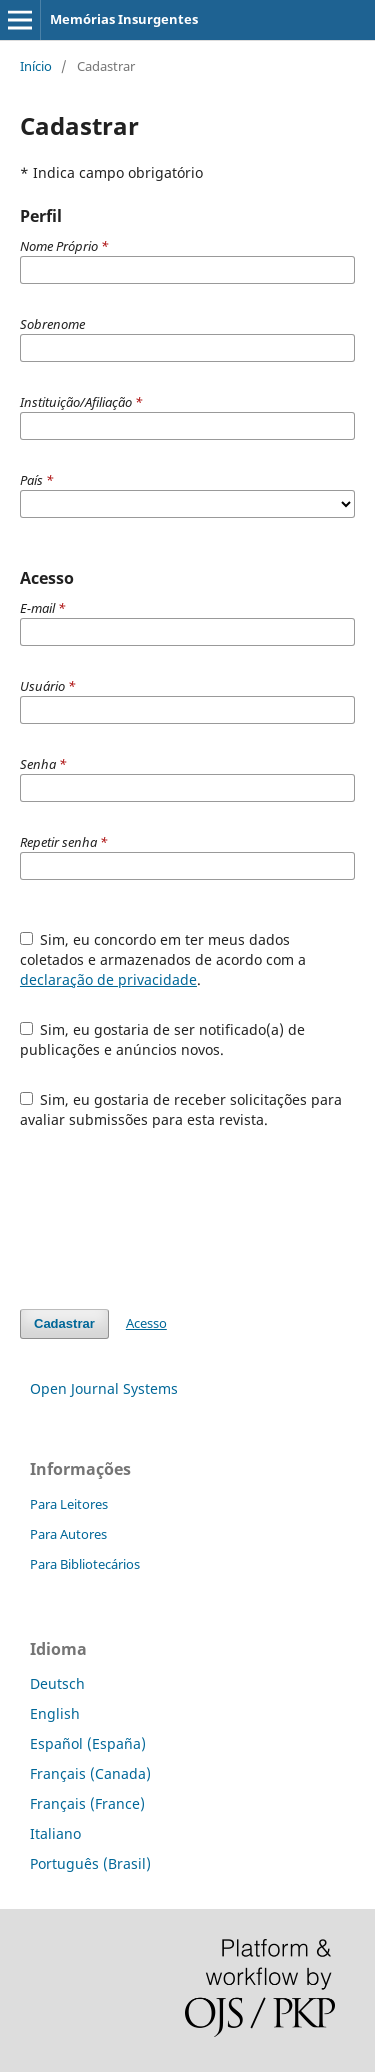 This screenshot has width=375, height=2072. What do you see at coordinates (57, 1683) in the screenshot?
I see `Deutsch` at bounding box center [57, 1683].